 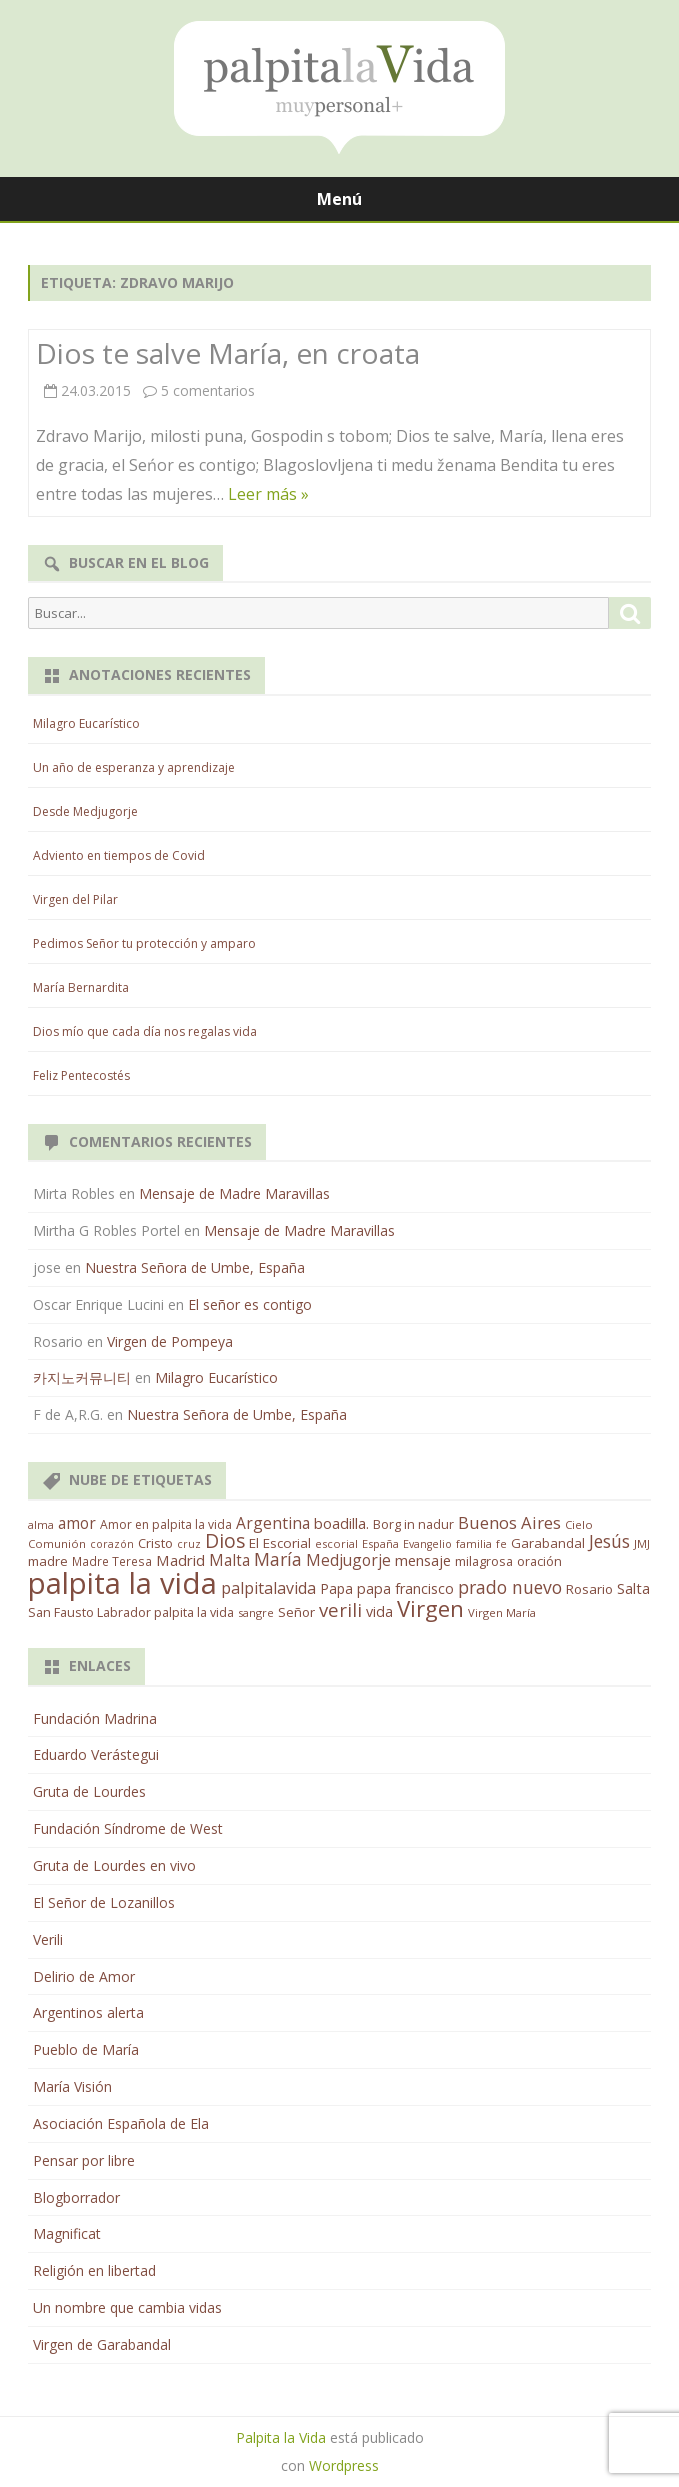 I want to click on Papa [Papa (25 elementos)], so click(x=336, y=1588).